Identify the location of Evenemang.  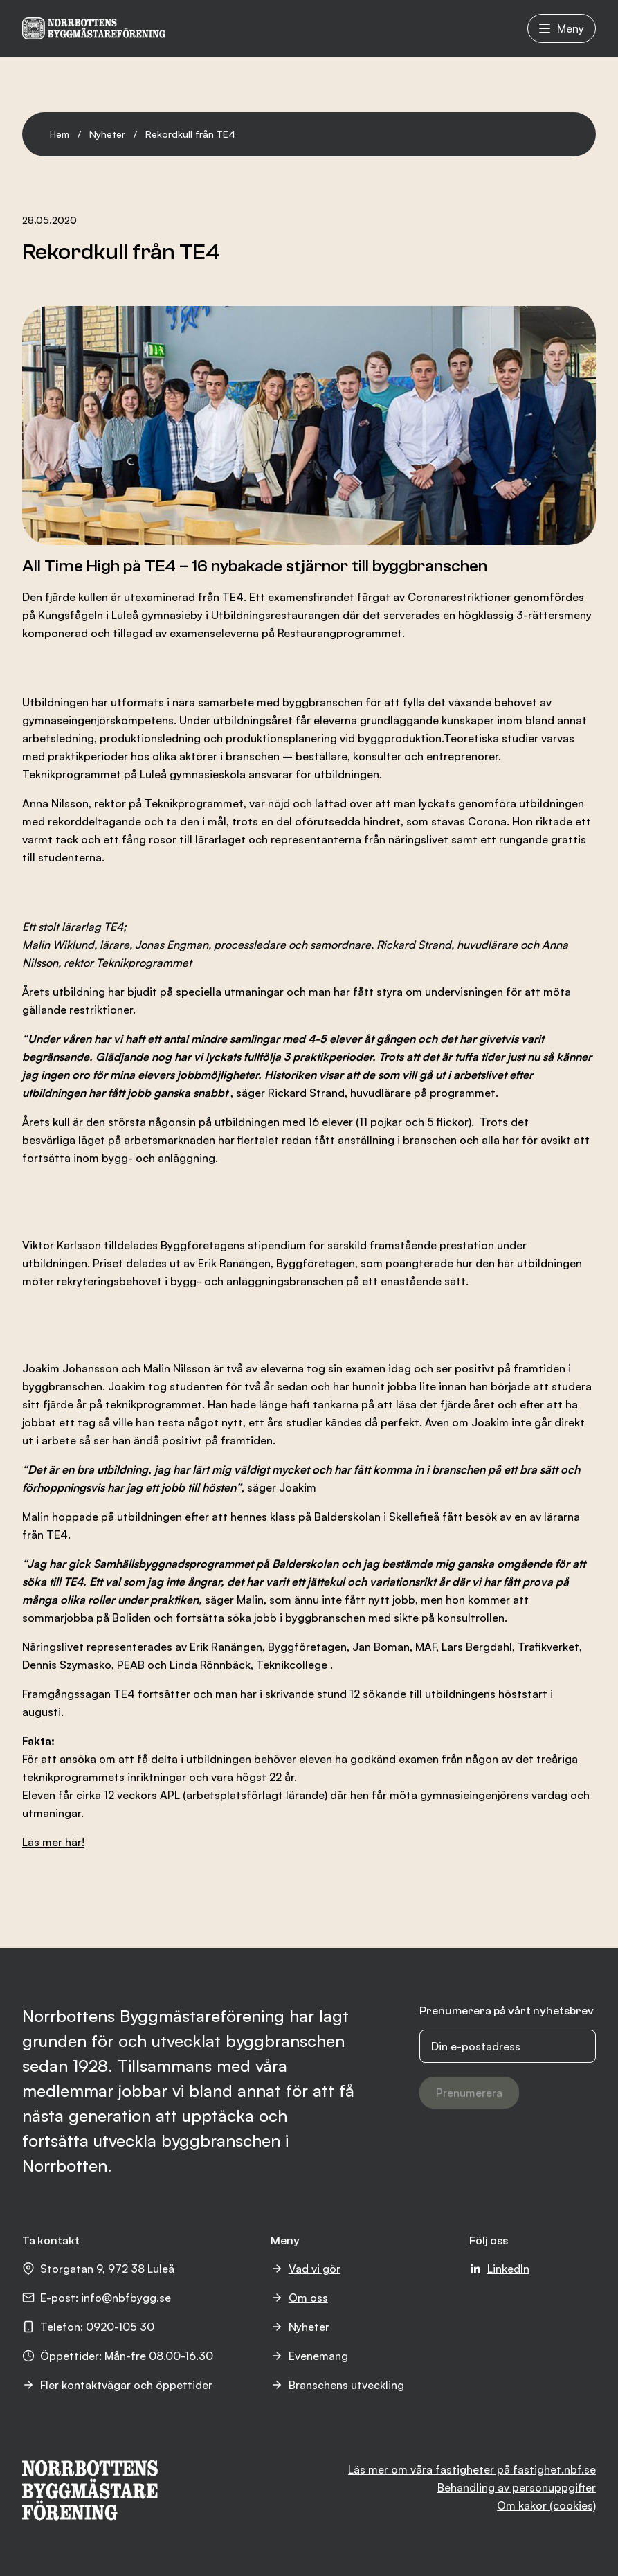
(309, 2356).